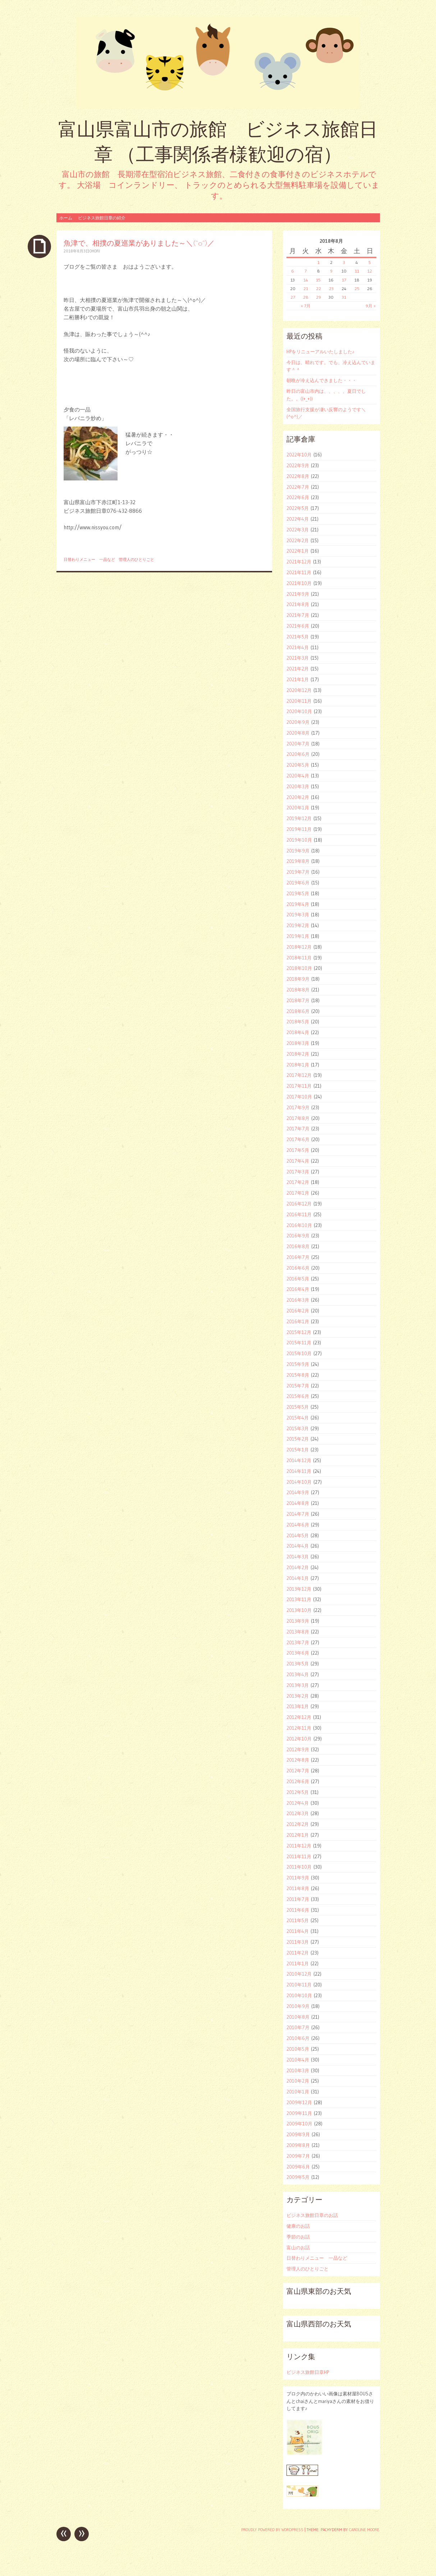 This screenshot has width=436, height=2576. I want to click on 2019年7月, so click(297, 872).